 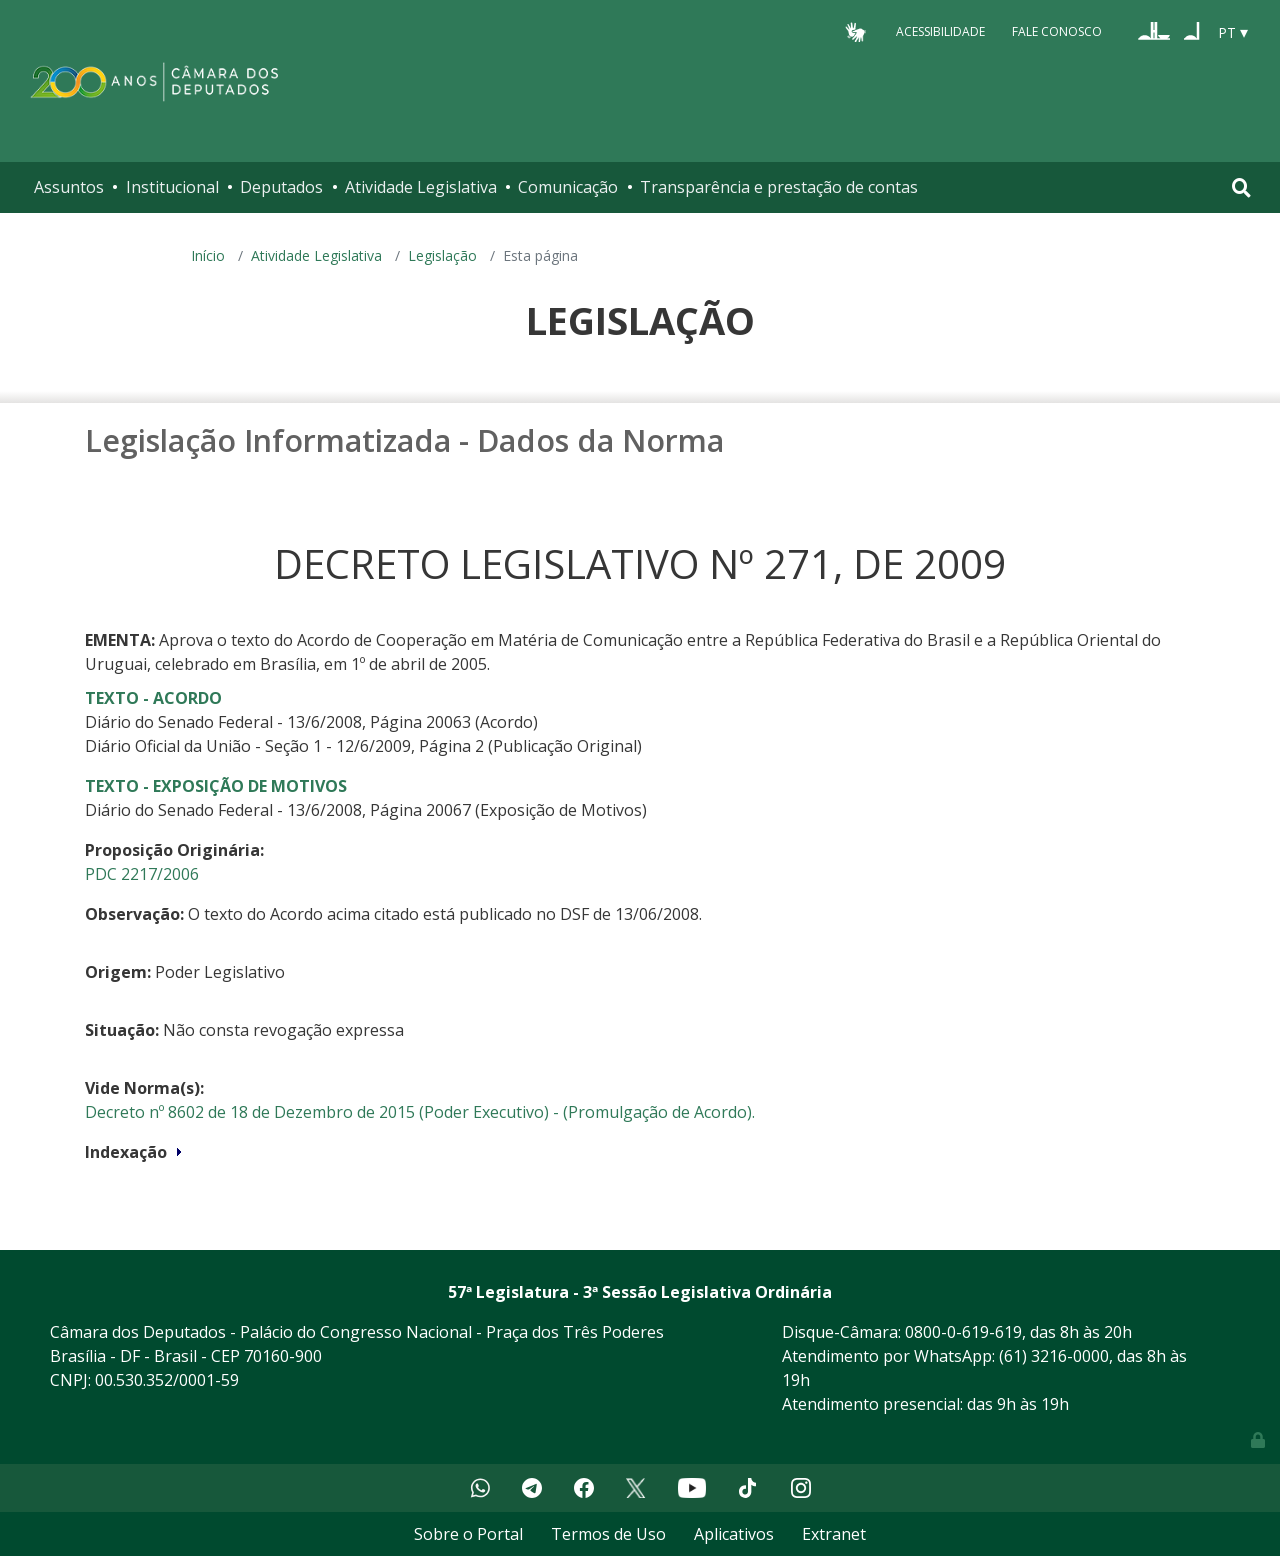 I want to click on [Toggle navigation], so click(x=1241, y=187).